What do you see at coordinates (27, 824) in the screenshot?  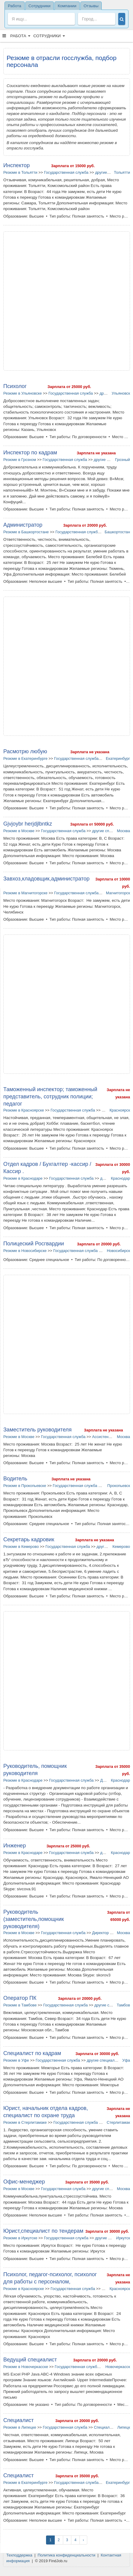 I see `Gjvjoybr herjdjlbntkz` at bounding box center [27, 824].